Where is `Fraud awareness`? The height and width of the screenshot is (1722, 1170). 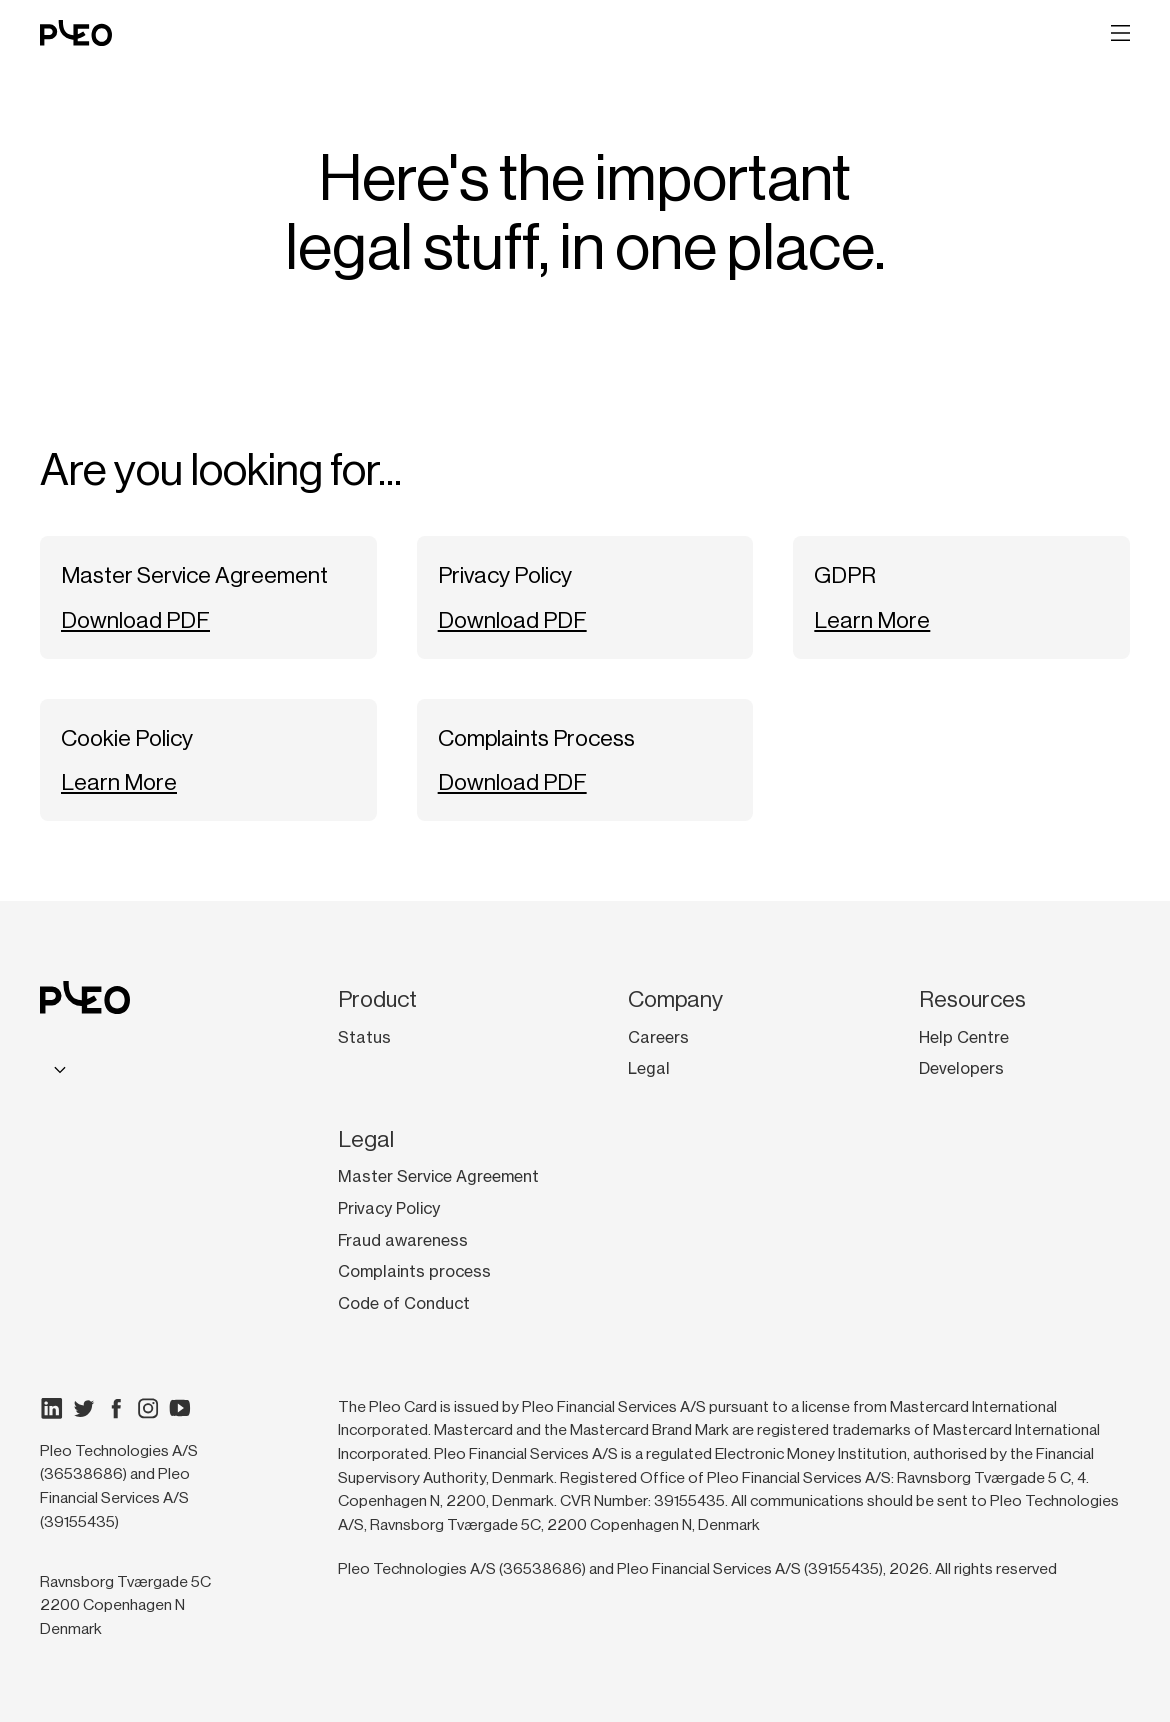 Fraud awareness is located at coordinates (403, 1240).